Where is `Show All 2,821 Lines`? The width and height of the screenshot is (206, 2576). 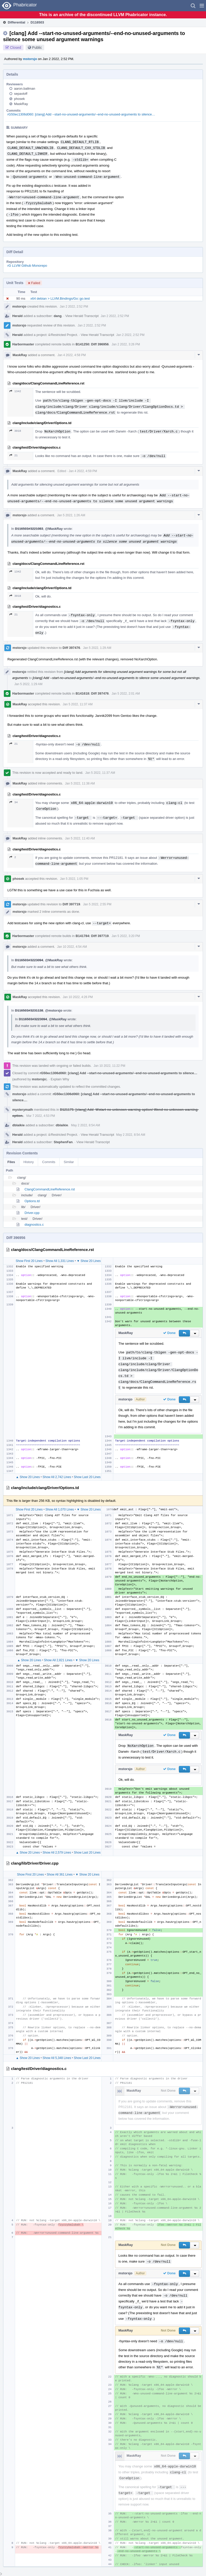
Show All 2,821 Lines is located at coordinates (58, 1660).